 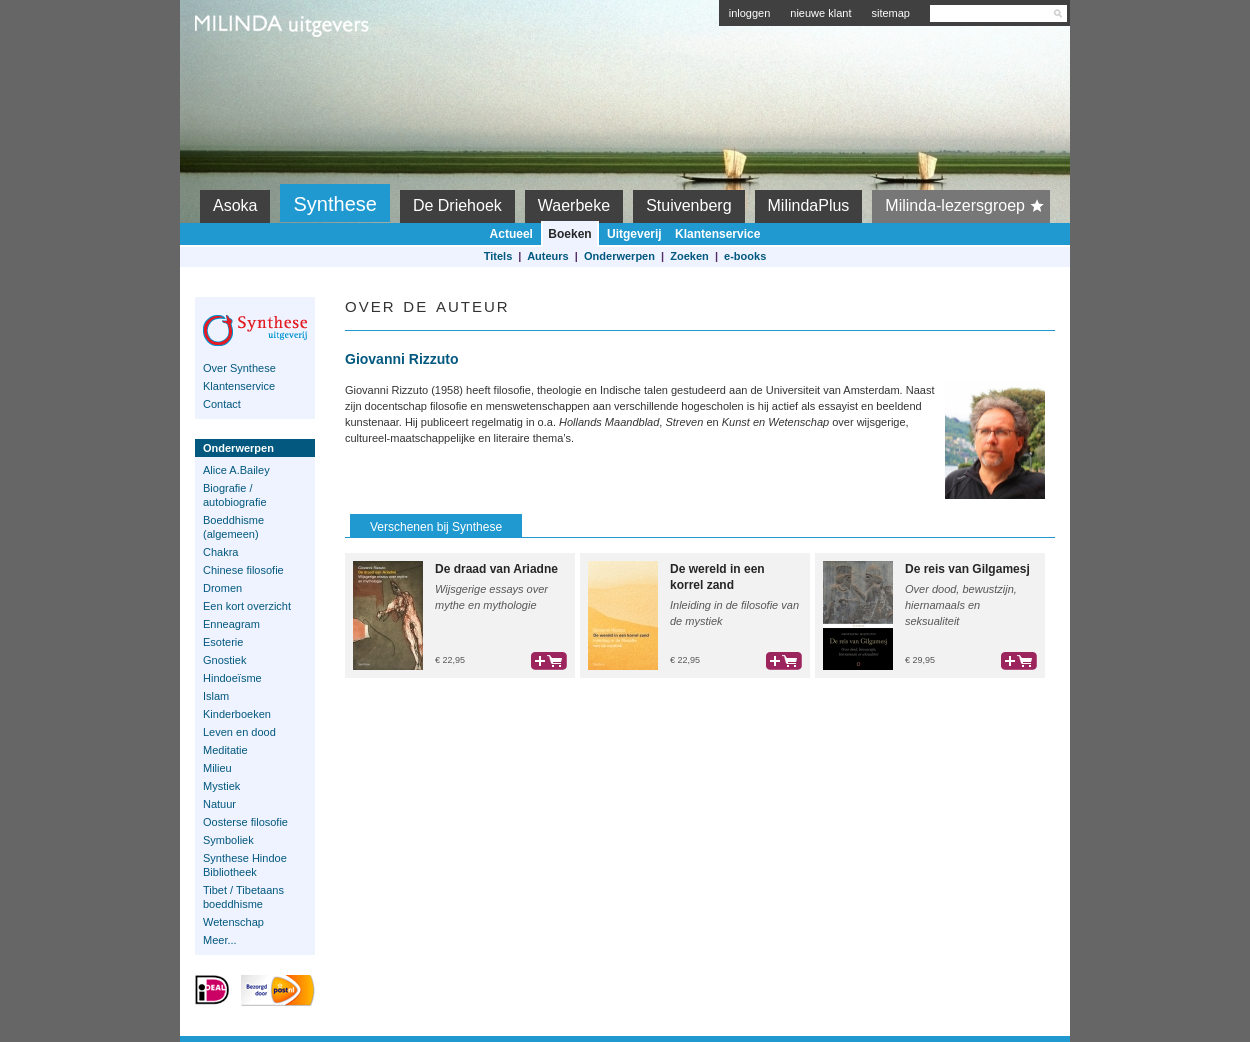 What do you see at coordinates (232, 678) in the screenshot?
I see `Hindoeïsme` at bounding box center [232, 678].